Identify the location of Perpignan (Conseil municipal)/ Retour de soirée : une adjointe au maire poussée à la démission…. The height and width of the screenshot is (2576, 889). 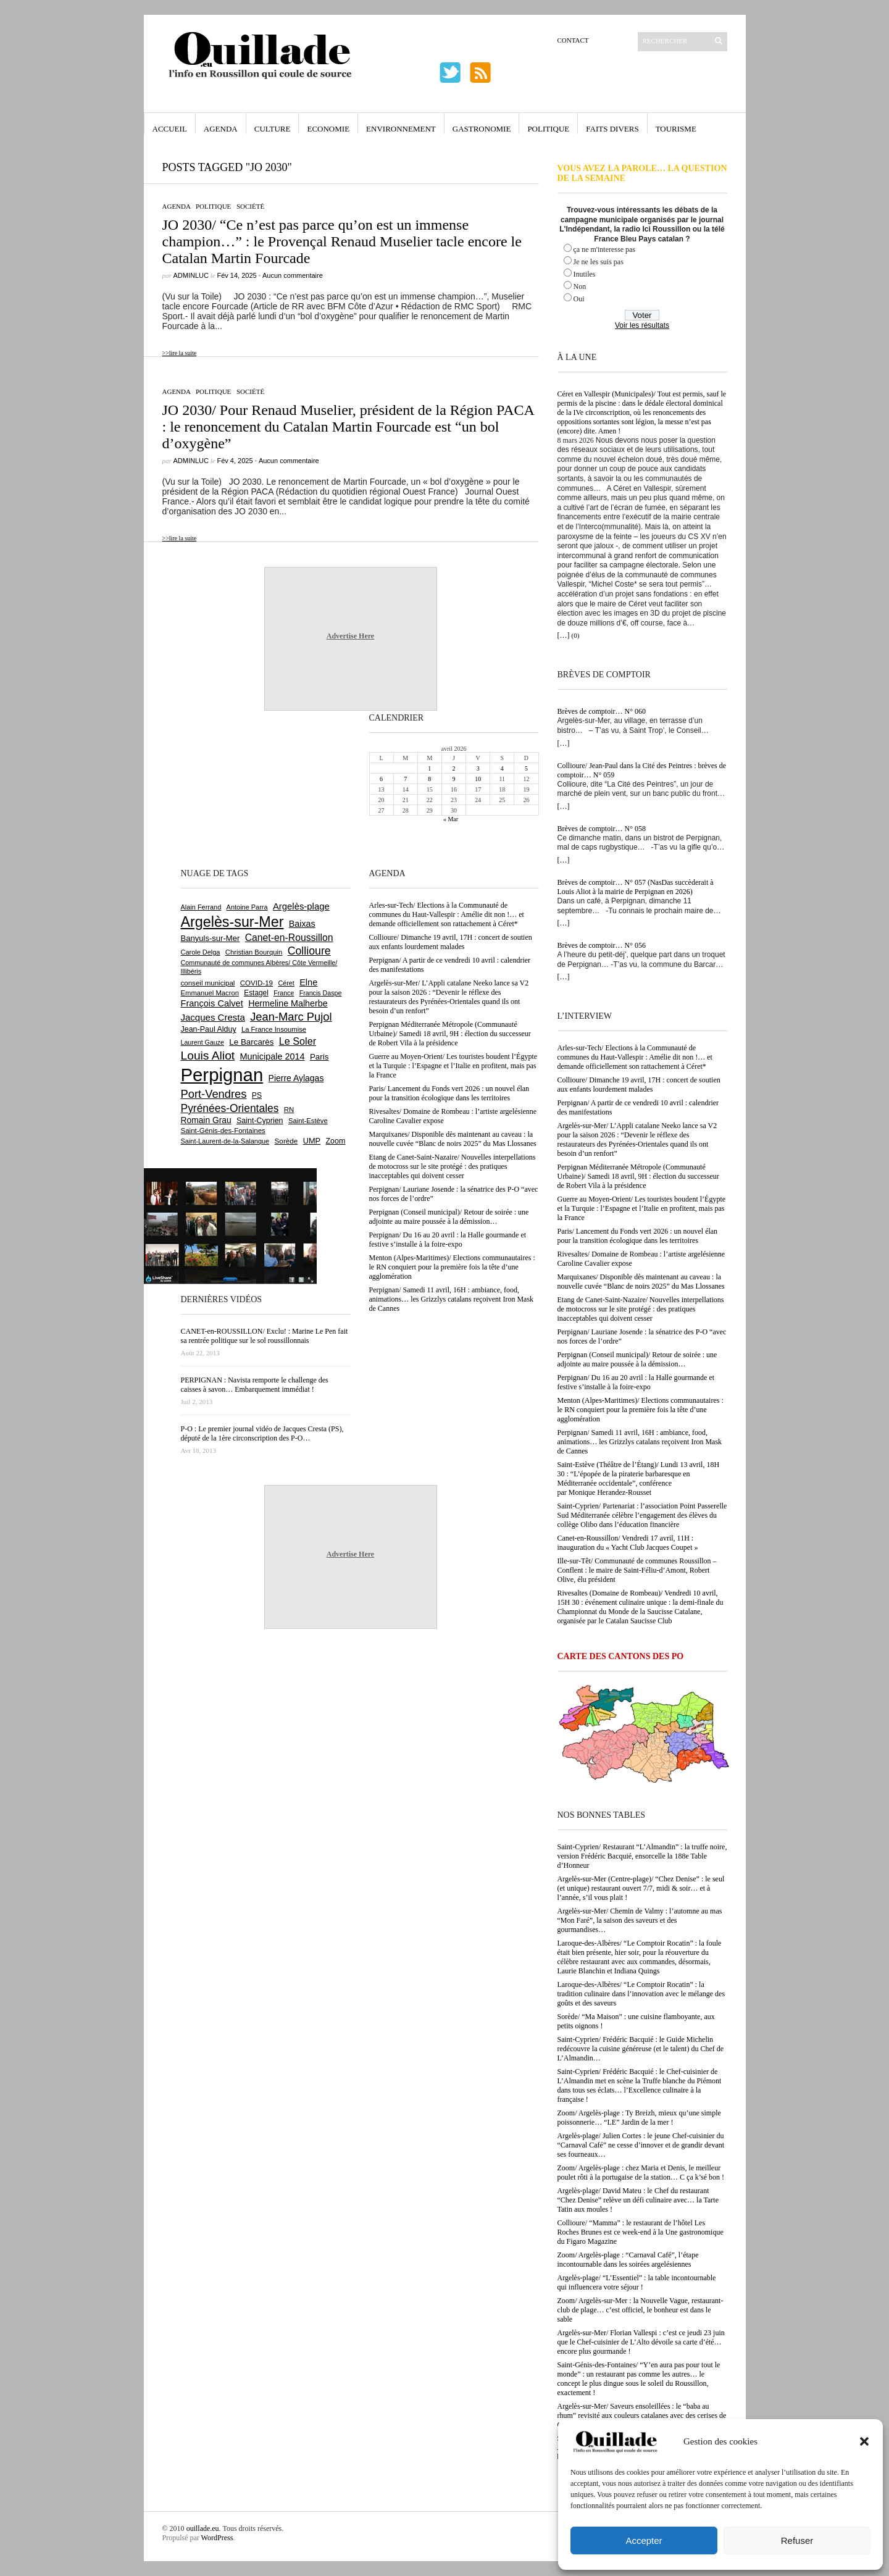
(637, 1359).